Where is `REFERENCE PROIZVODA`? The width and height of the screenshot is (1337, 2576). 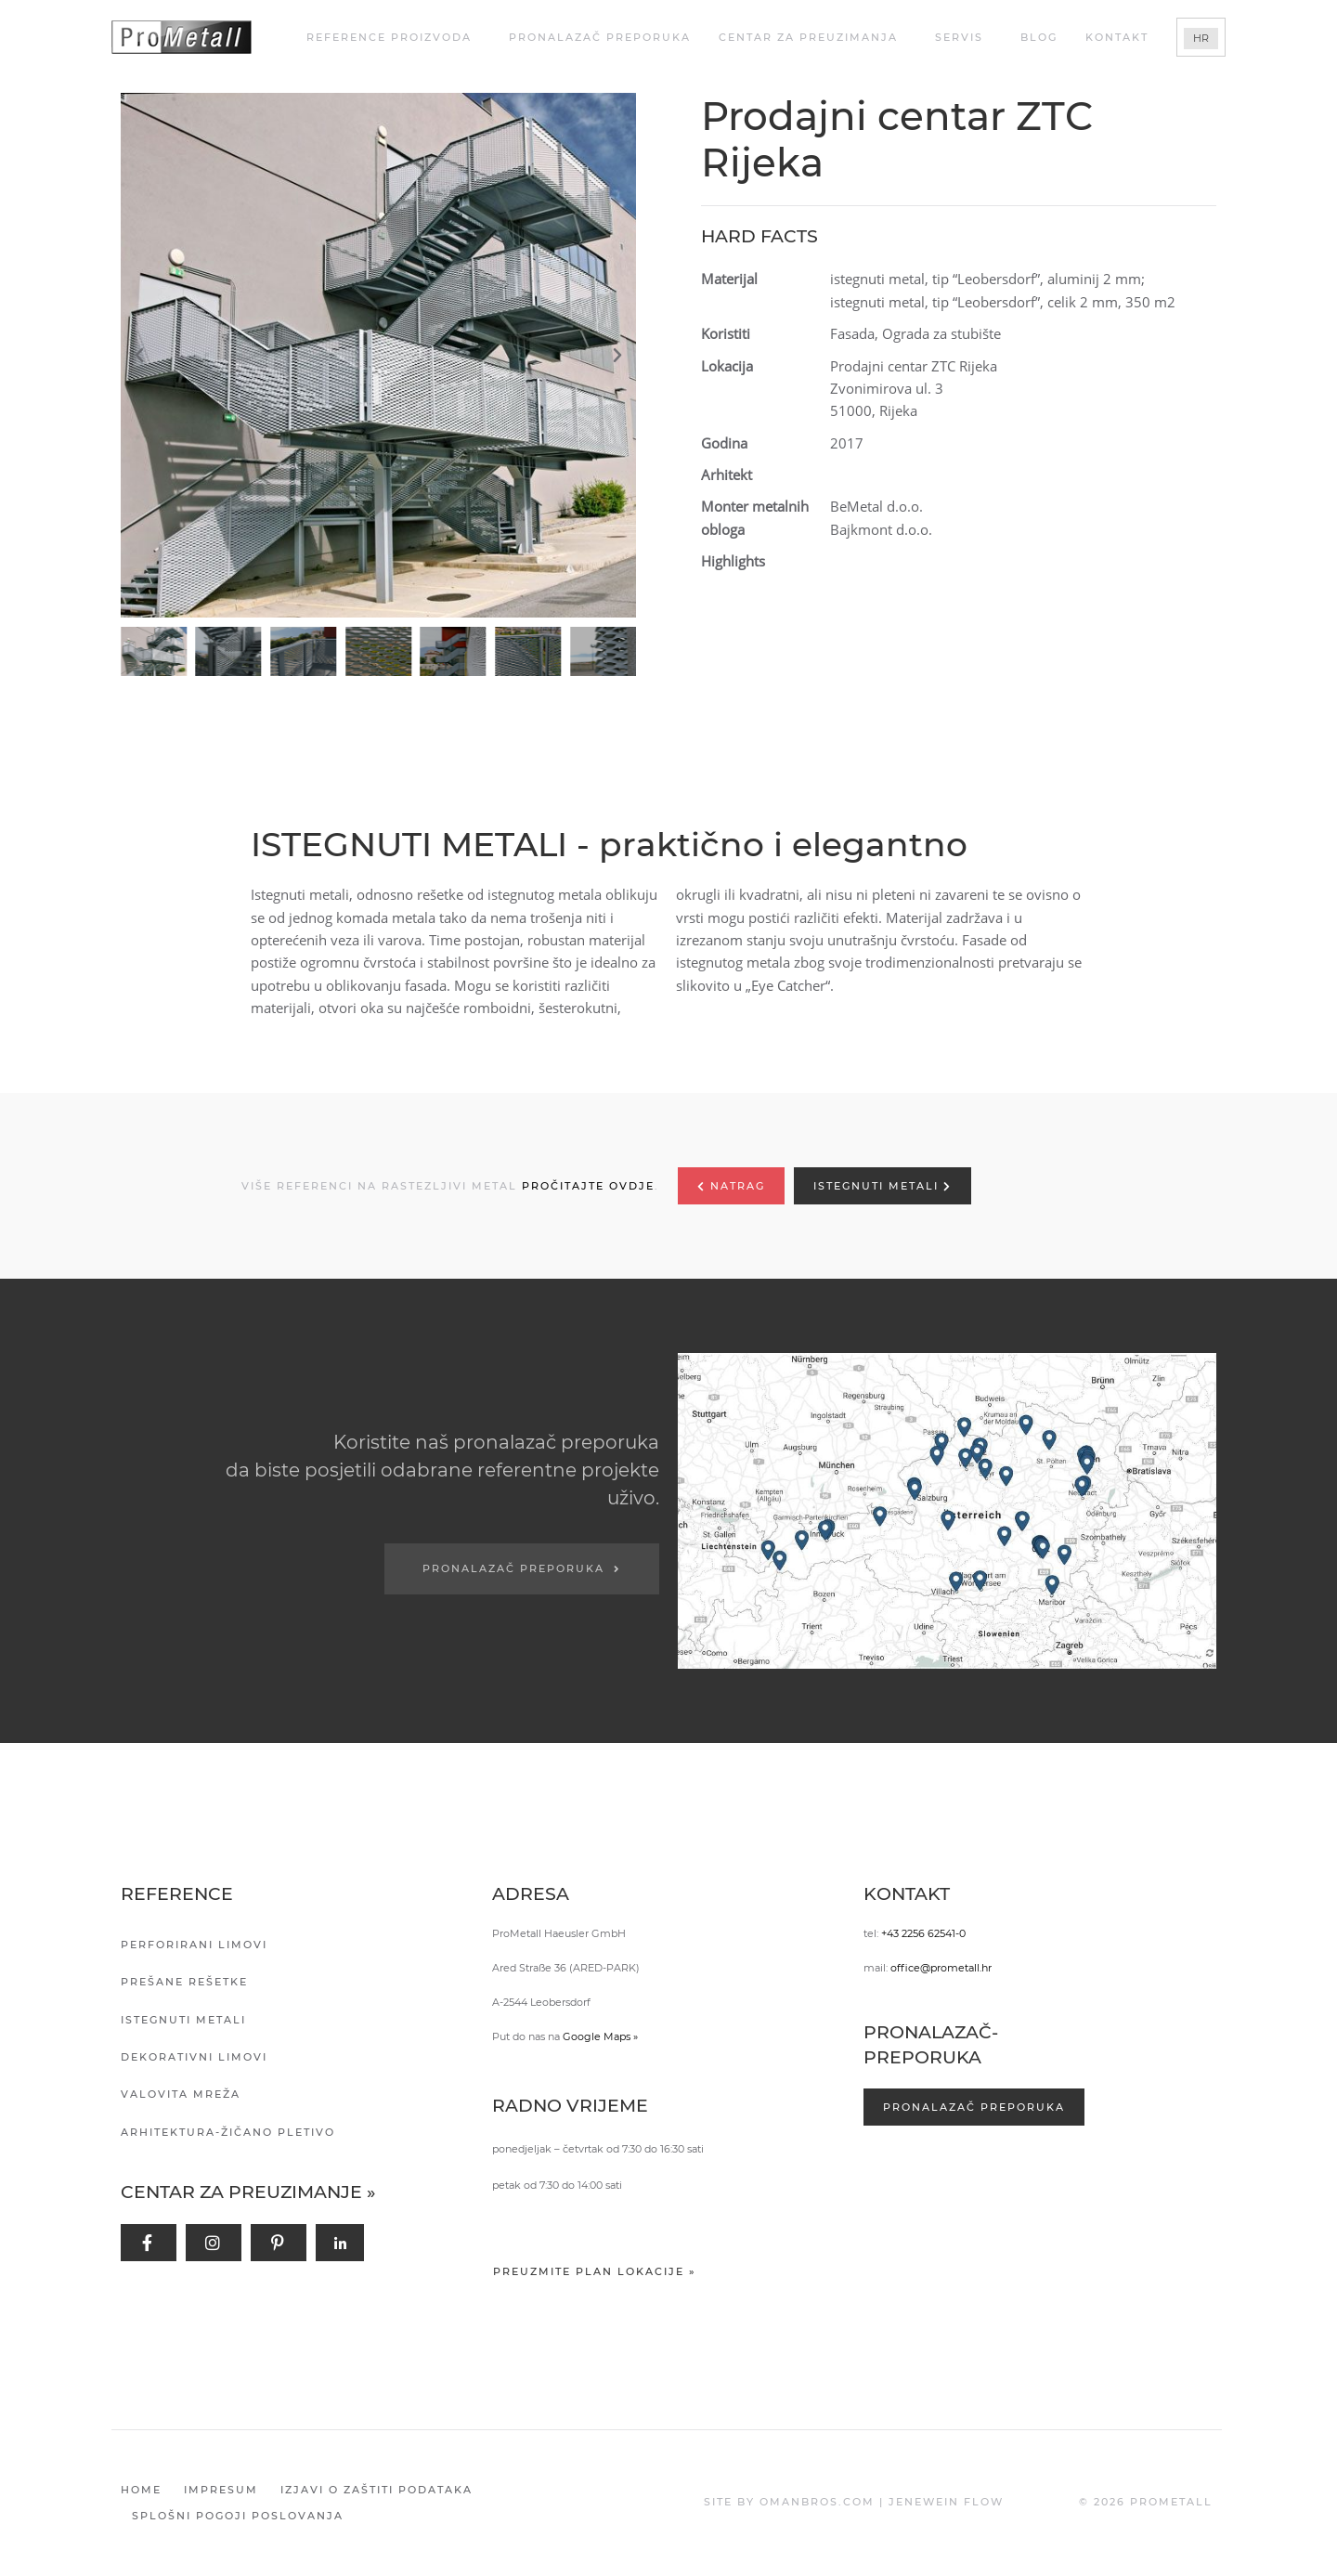 REFERENCE PROIZVODA is located at coordinates (393, 37).